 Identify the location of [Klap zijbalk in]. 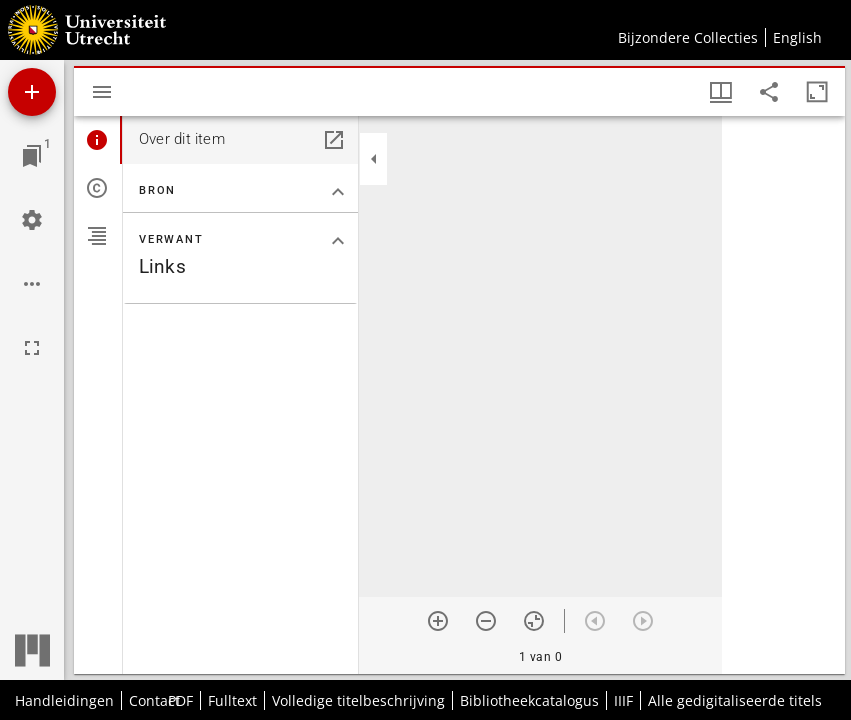
(374, 159).